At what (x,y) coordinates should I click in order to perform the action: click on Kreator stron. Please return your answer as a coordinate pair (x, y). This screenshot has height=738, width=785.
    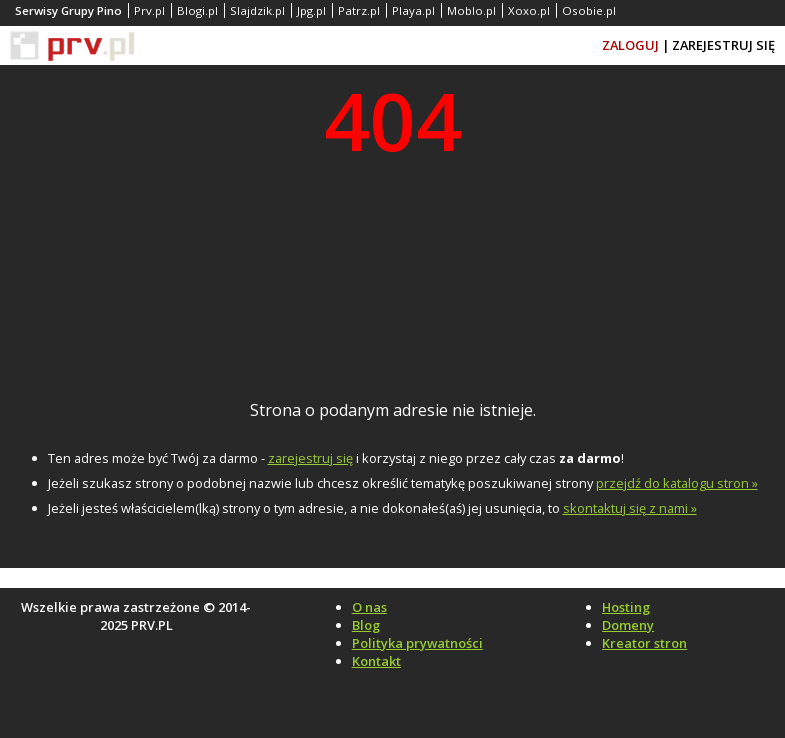
    Looking at the image, I should click on (644, 643).